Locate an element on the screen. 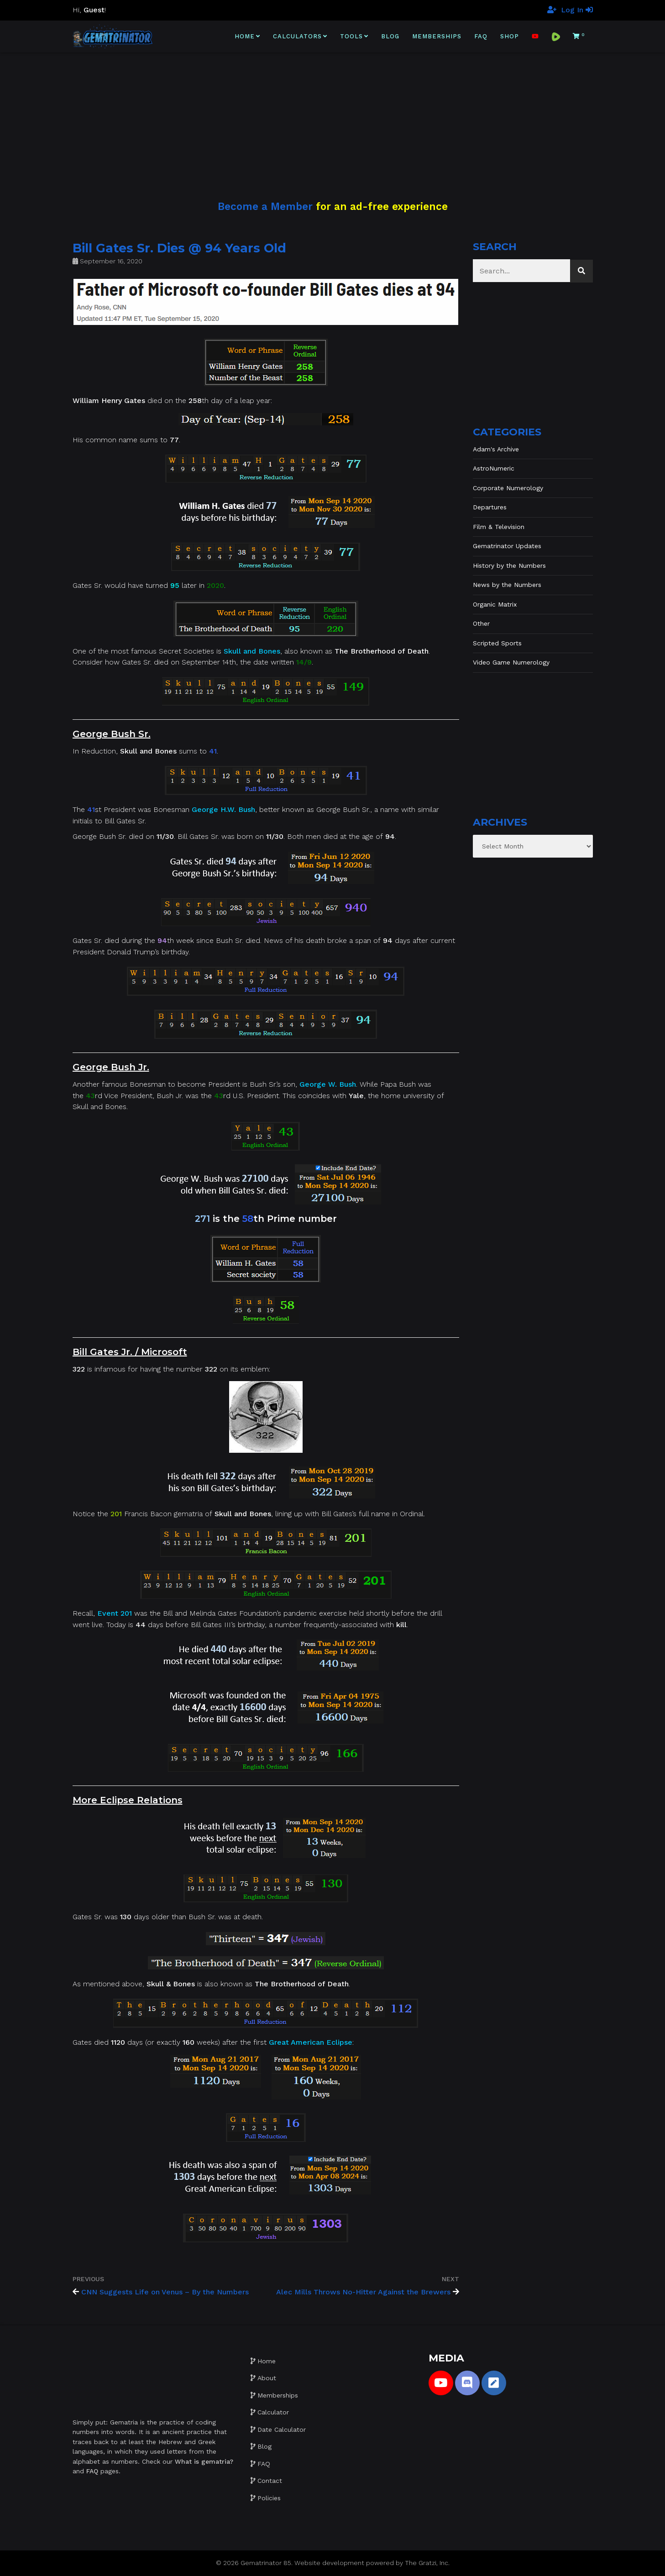  Other is located at coordinates (481, 623).